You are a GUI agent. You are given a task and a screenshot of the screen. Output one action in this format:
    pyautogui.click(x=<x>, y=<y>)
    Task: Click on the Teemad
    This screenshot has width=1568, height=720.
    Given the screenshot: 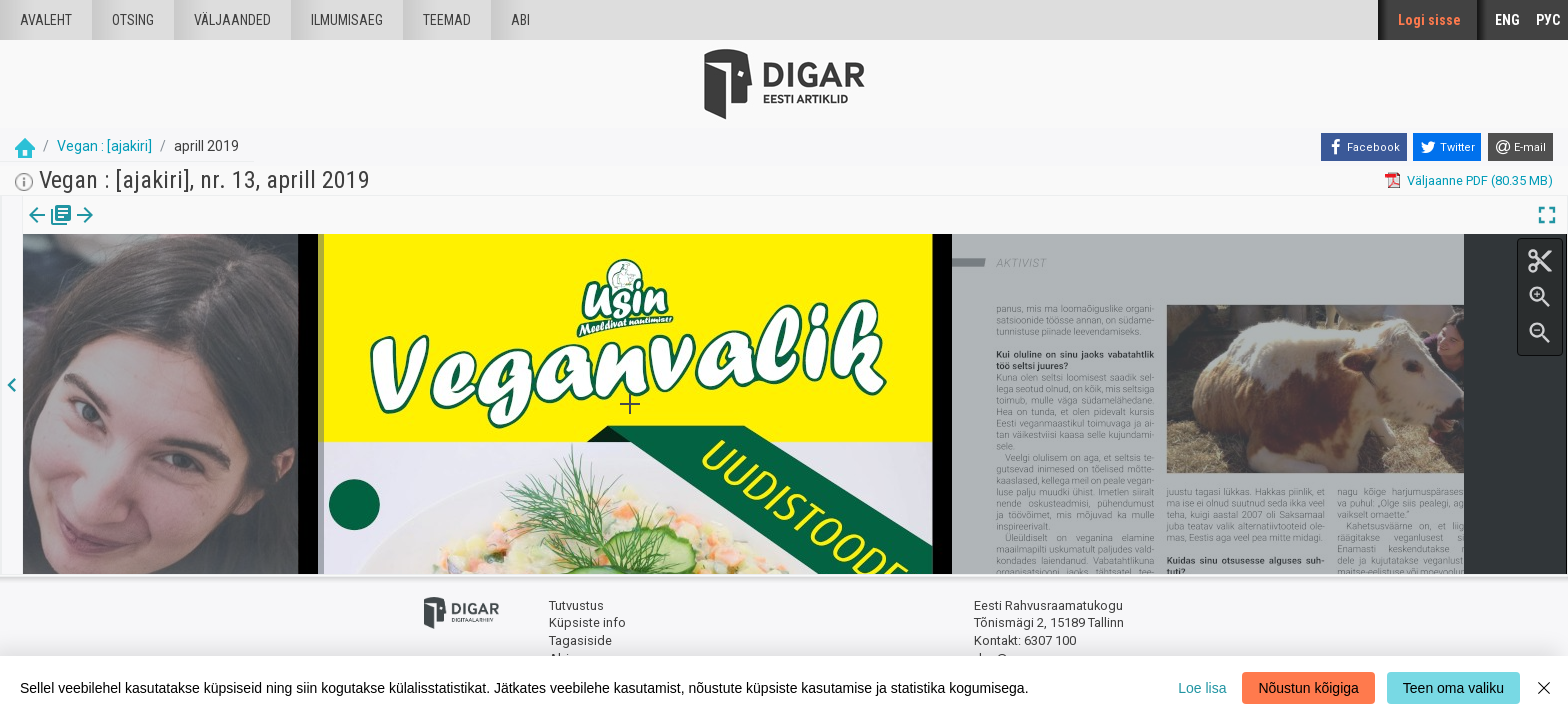 What is the action you would take?
    pyautogui.click(x=447, y=20)
    